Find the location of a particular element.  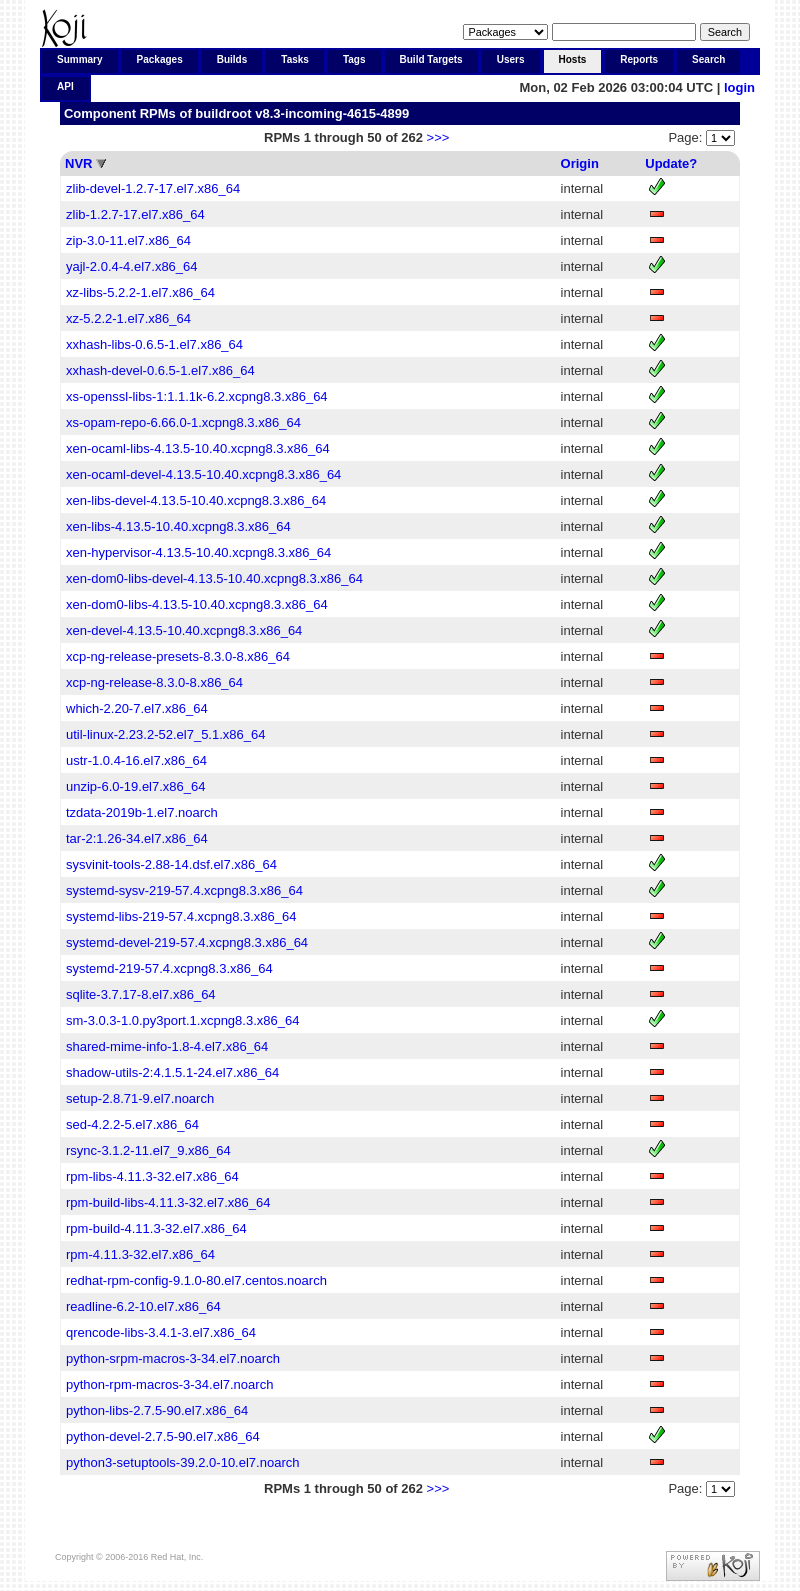

Tasks is located at coordinates (295, 59).